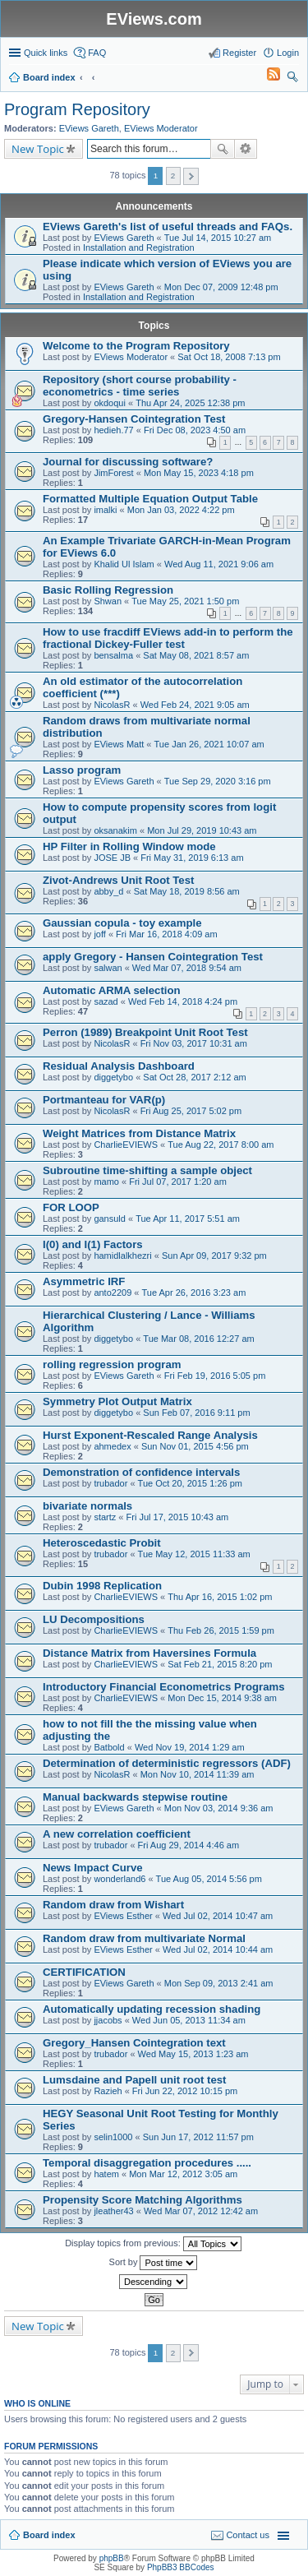 This screenshot has height=2576, width=308. I want to click on Search, so click(222, 149).